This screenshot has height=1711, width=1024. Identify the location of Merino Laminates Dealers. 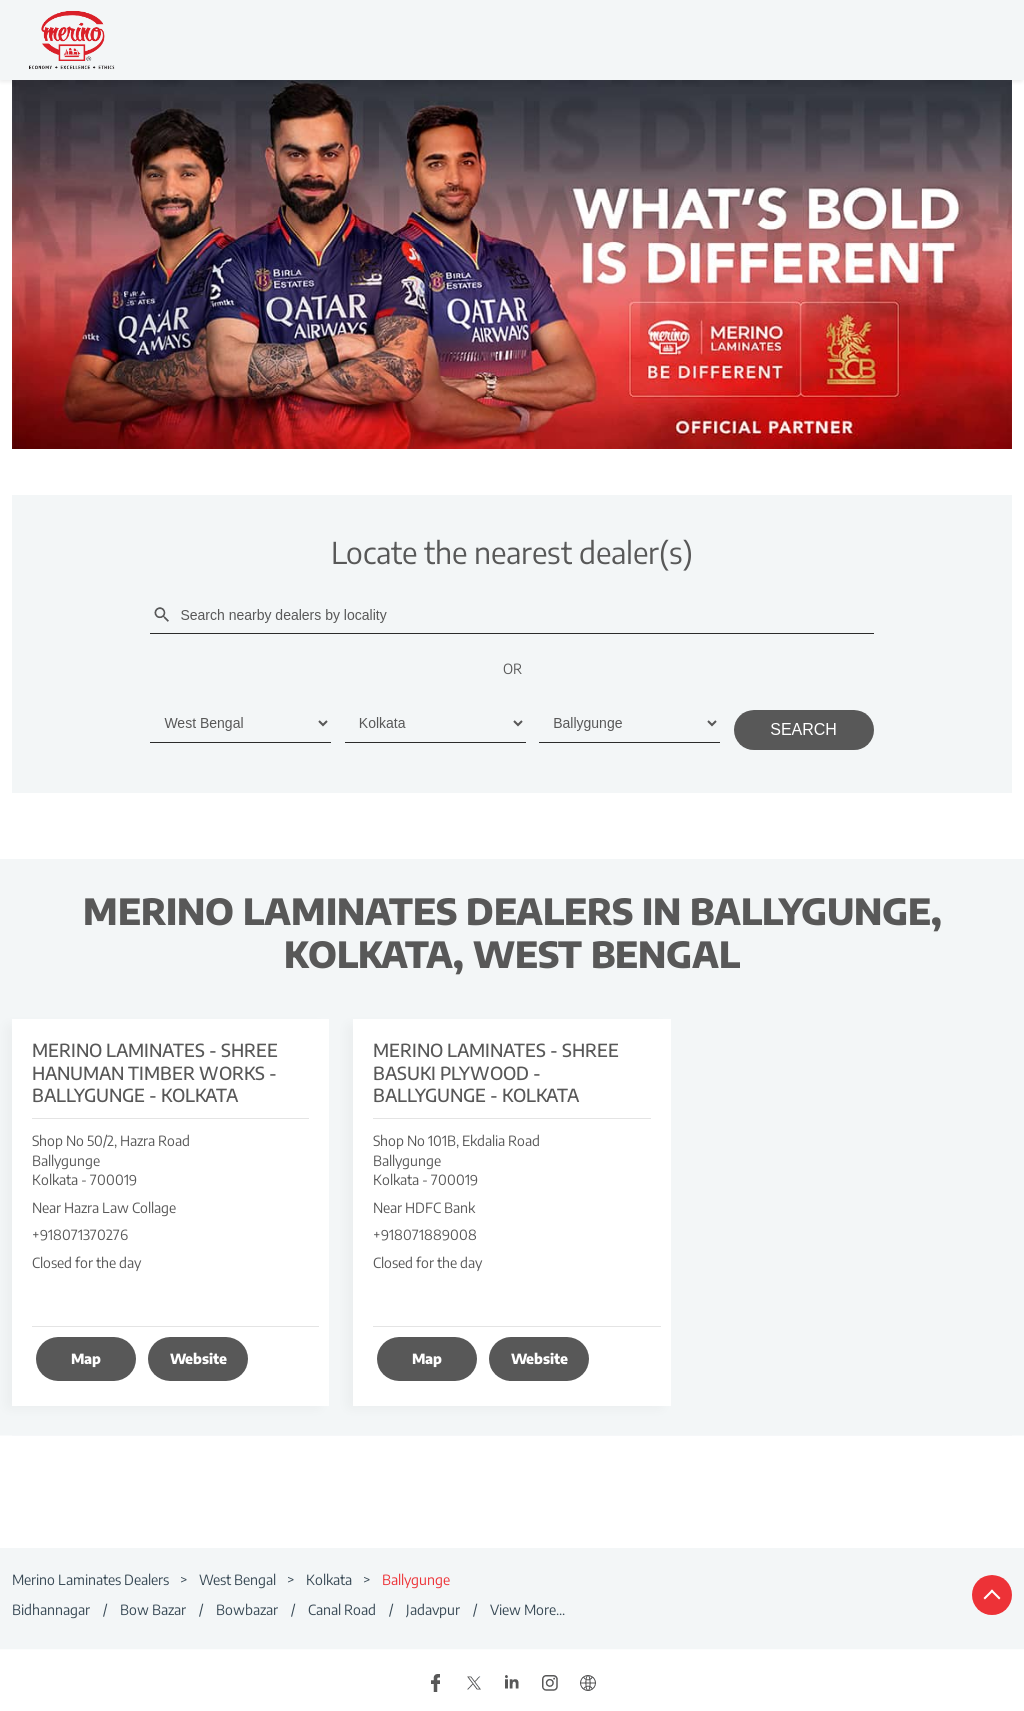
(92, 1579).